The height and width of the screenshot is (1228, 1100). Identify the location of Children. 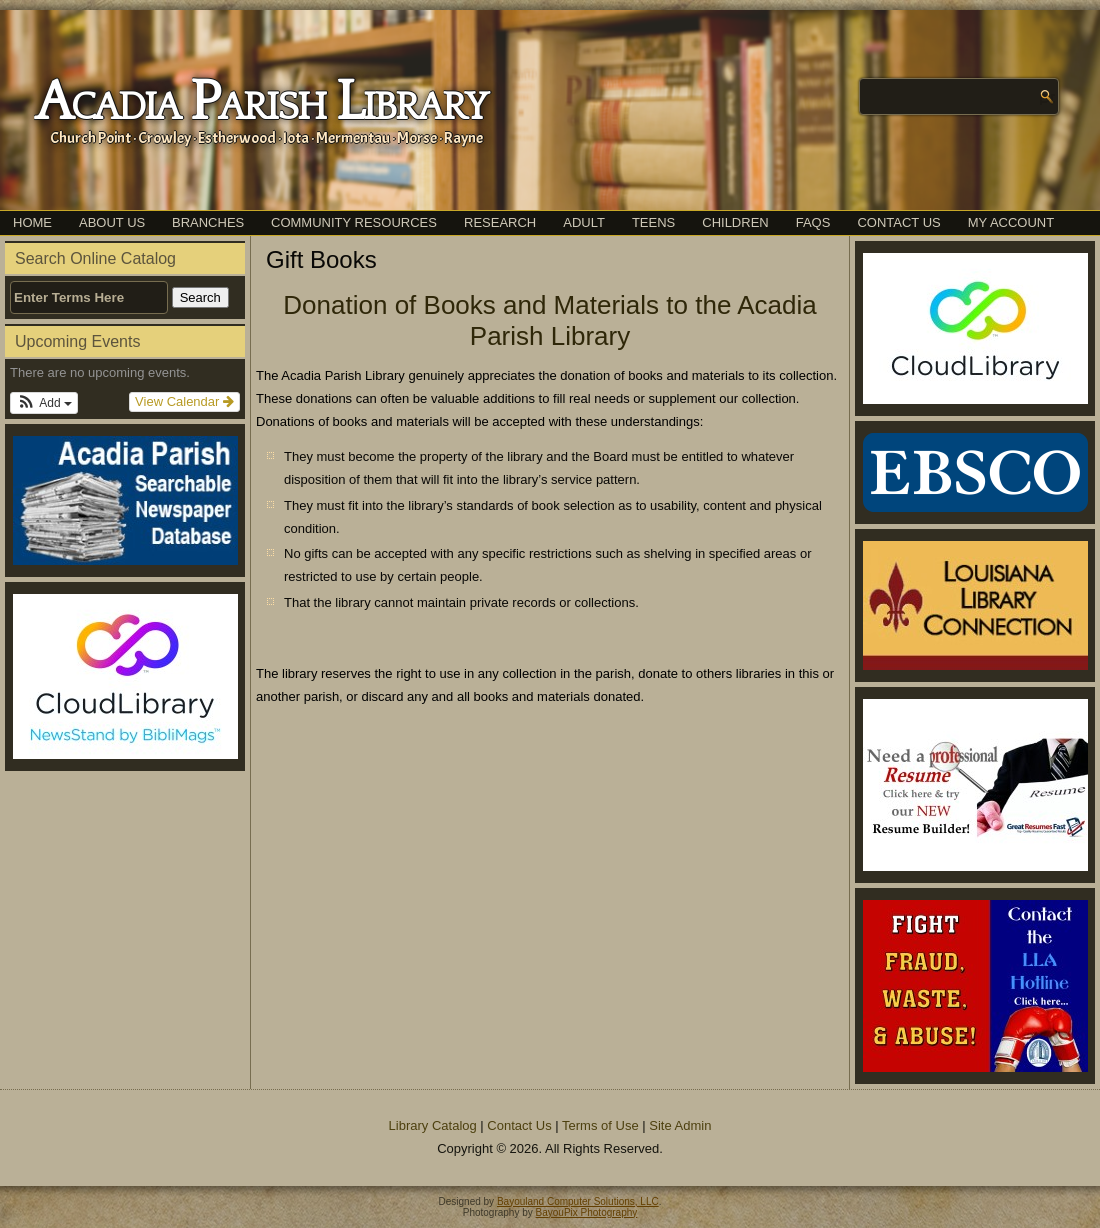
(735, 222).